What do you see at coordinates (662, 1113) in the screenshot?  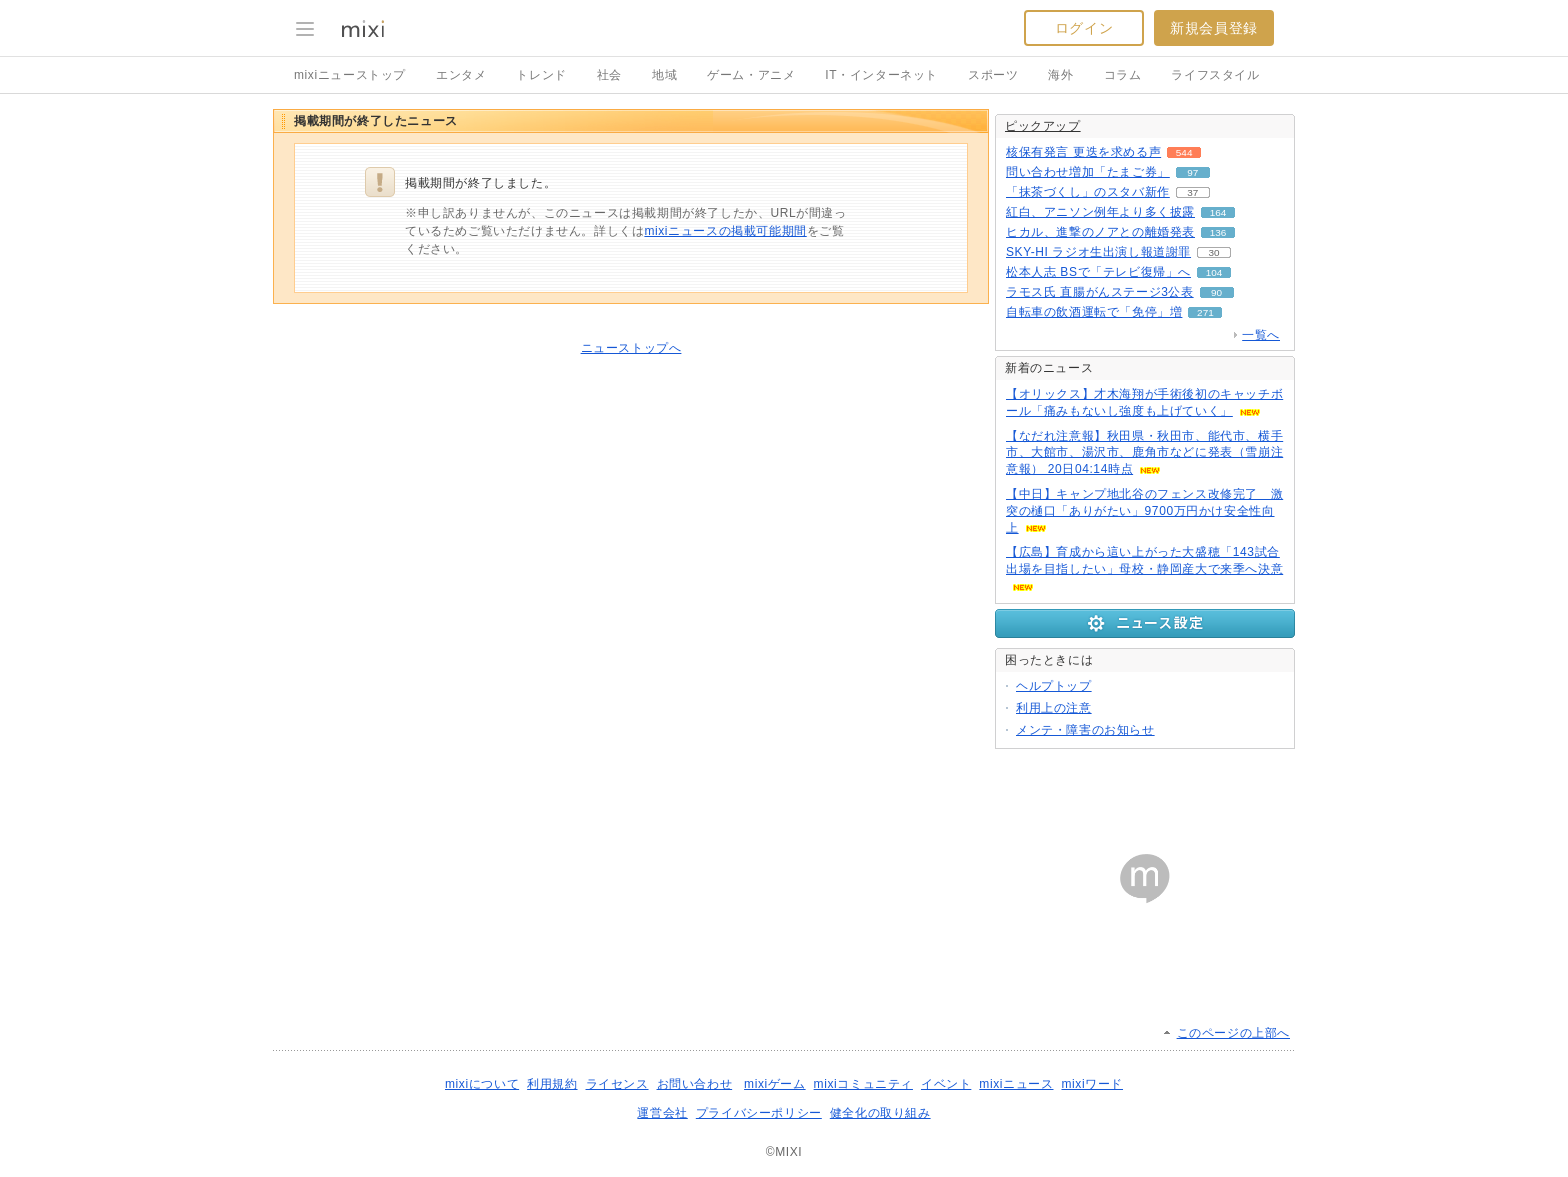 I see `運営会社` at bounding box center [662, 1113].